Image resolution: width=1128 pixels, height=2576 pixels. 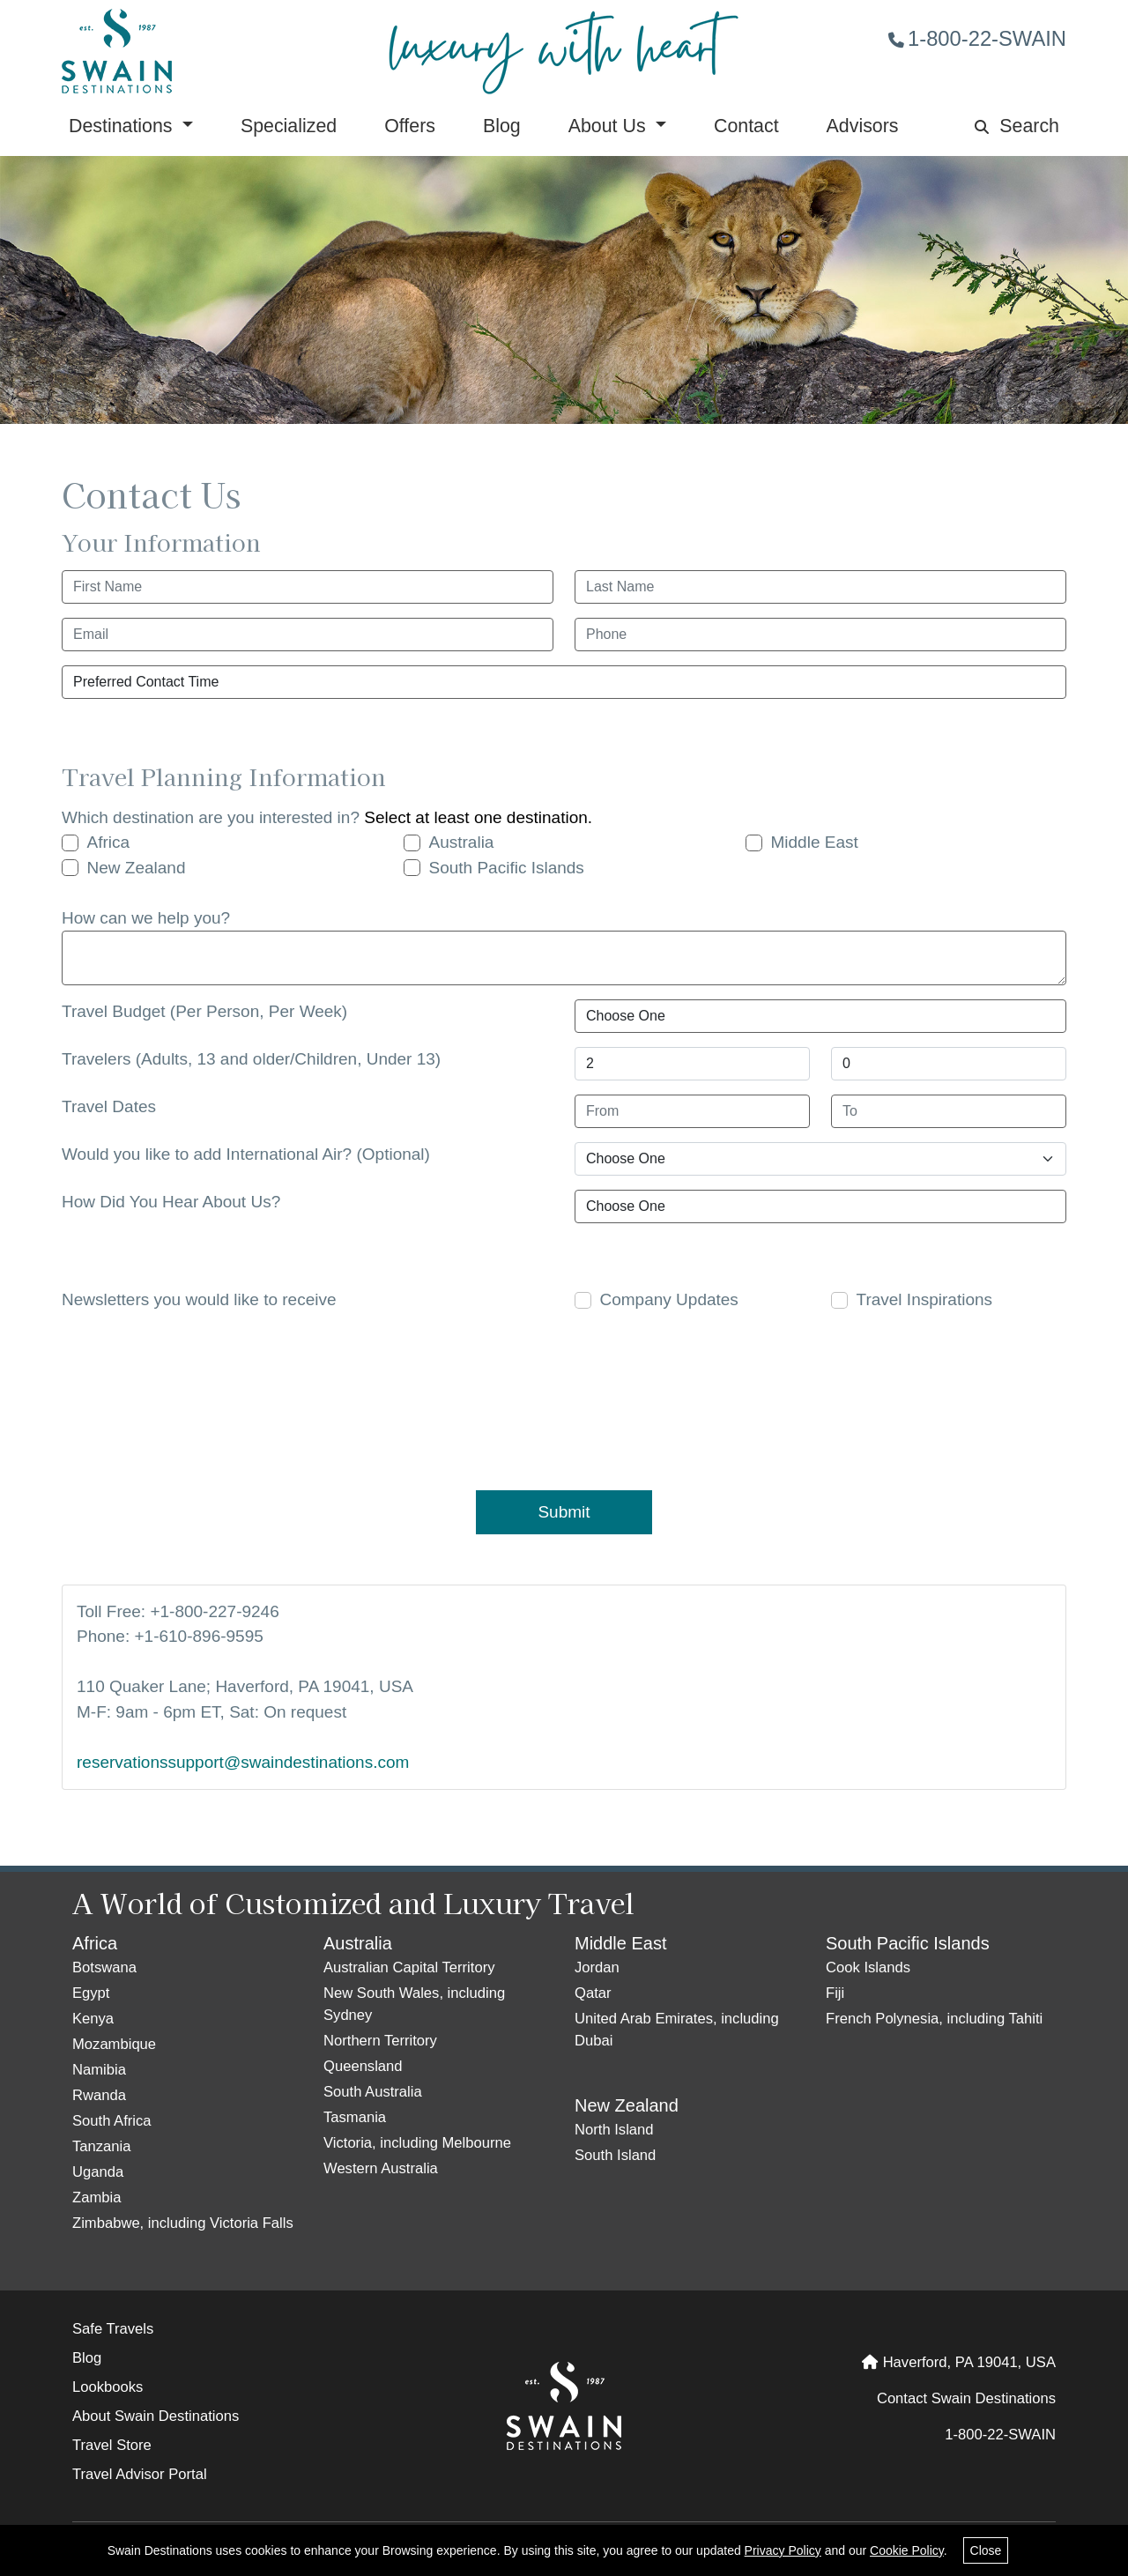 What do you see at coordinates (96, 2197) in the screenshot?
I see `Zambia` at bounding box center [96, 2197].